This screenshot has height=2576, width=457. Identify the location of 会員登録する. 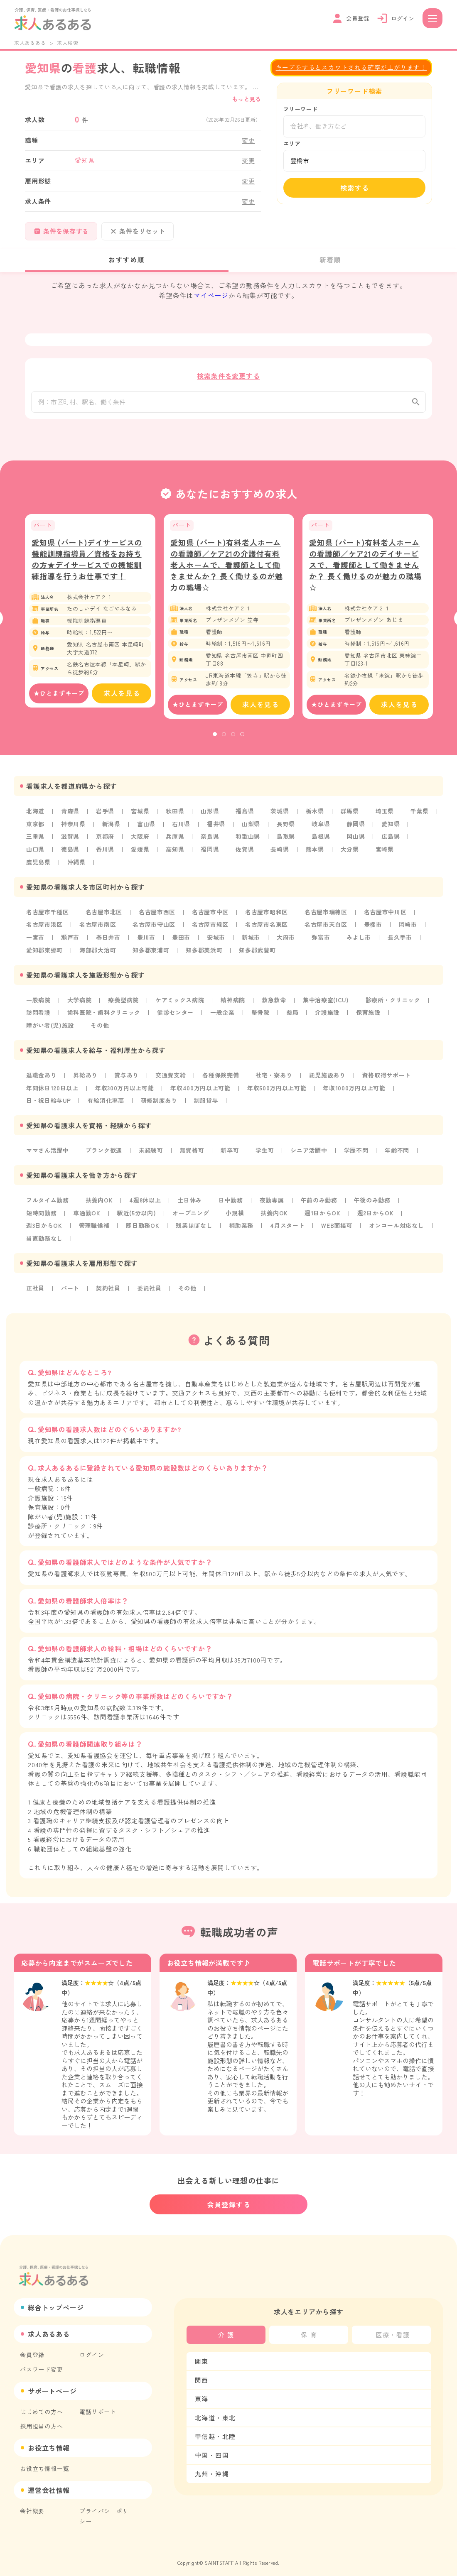
(229, 2198).